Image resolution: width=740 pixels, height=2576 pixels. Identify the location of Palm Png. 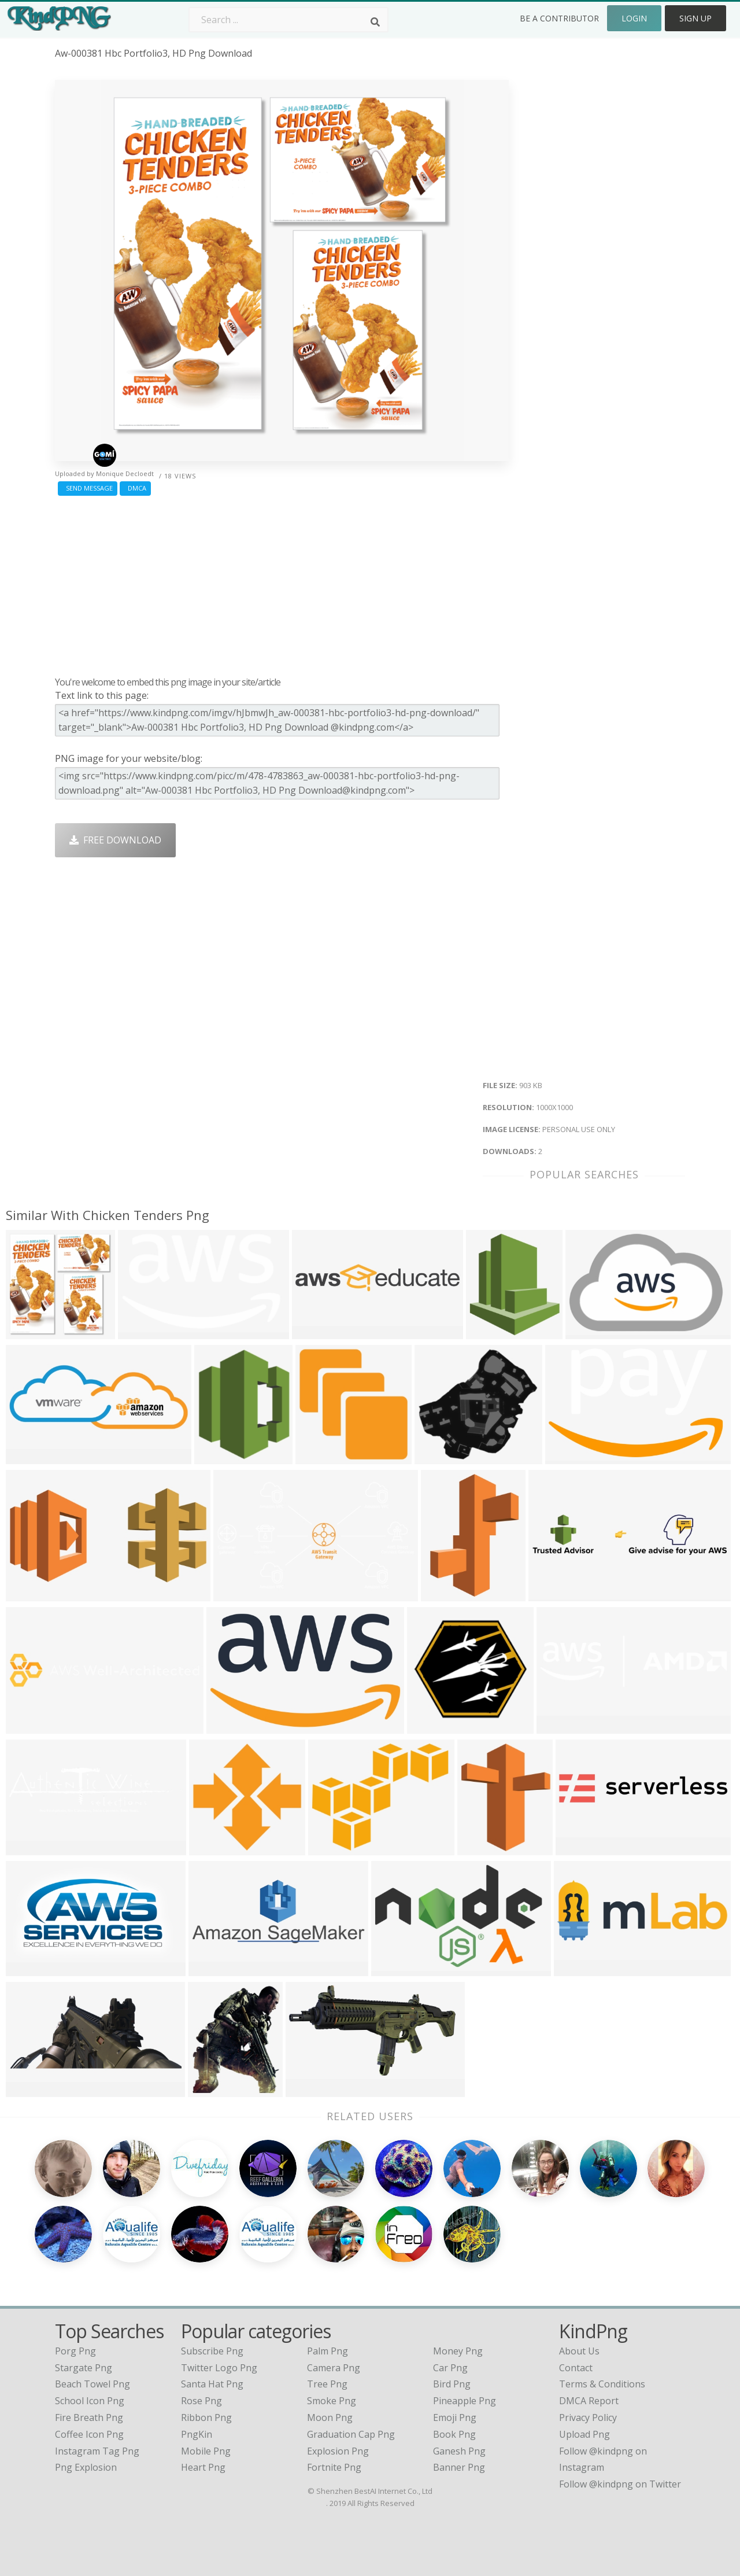
(327, 2351).